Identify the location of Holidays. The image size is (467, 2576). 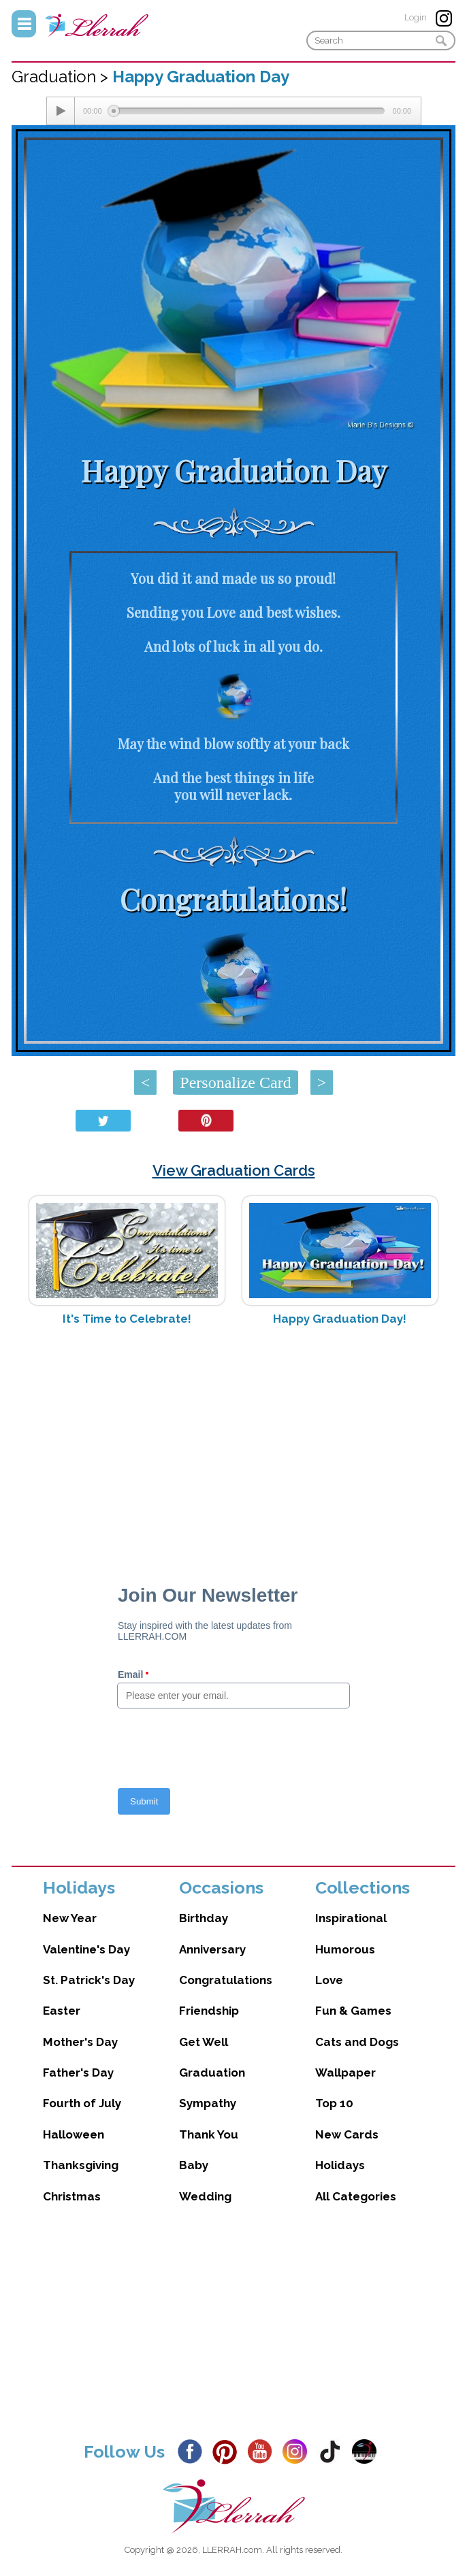
(340, 2165).